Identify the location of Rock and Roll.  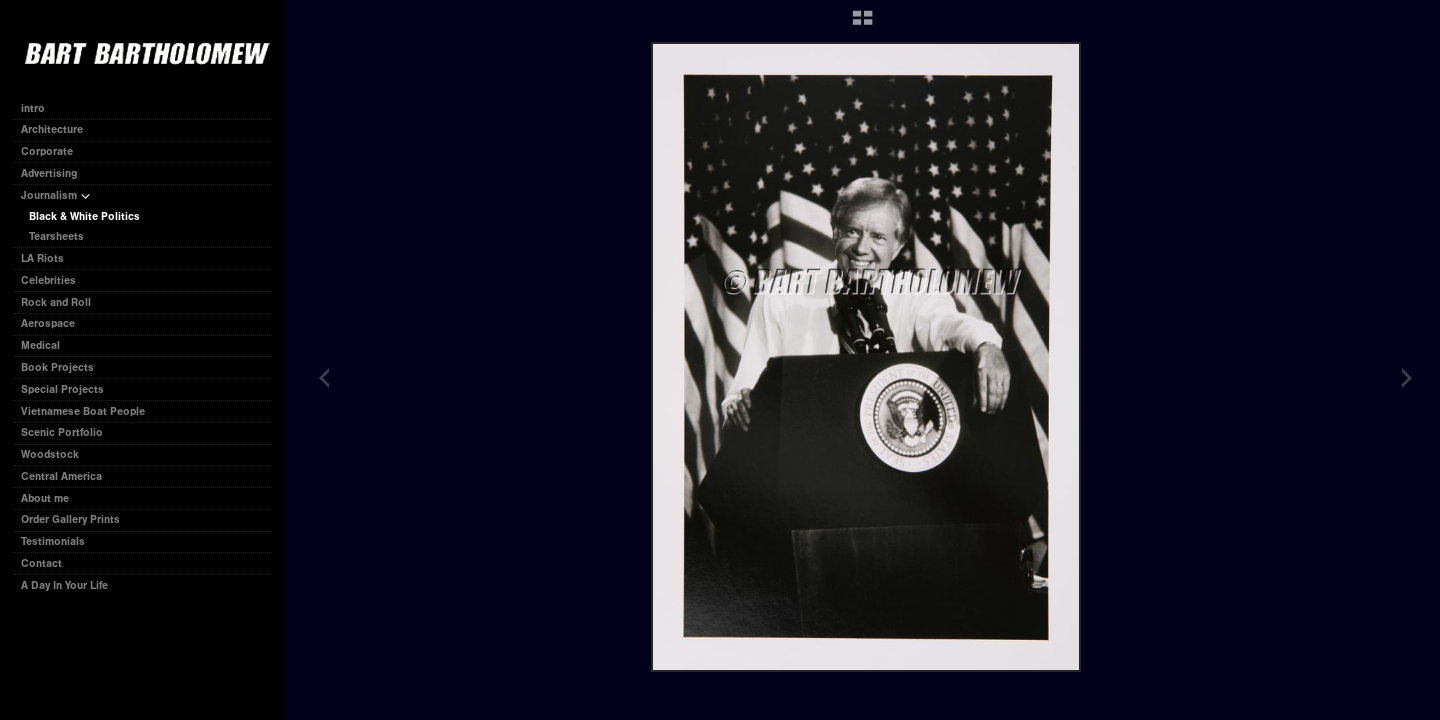
(56, 302).